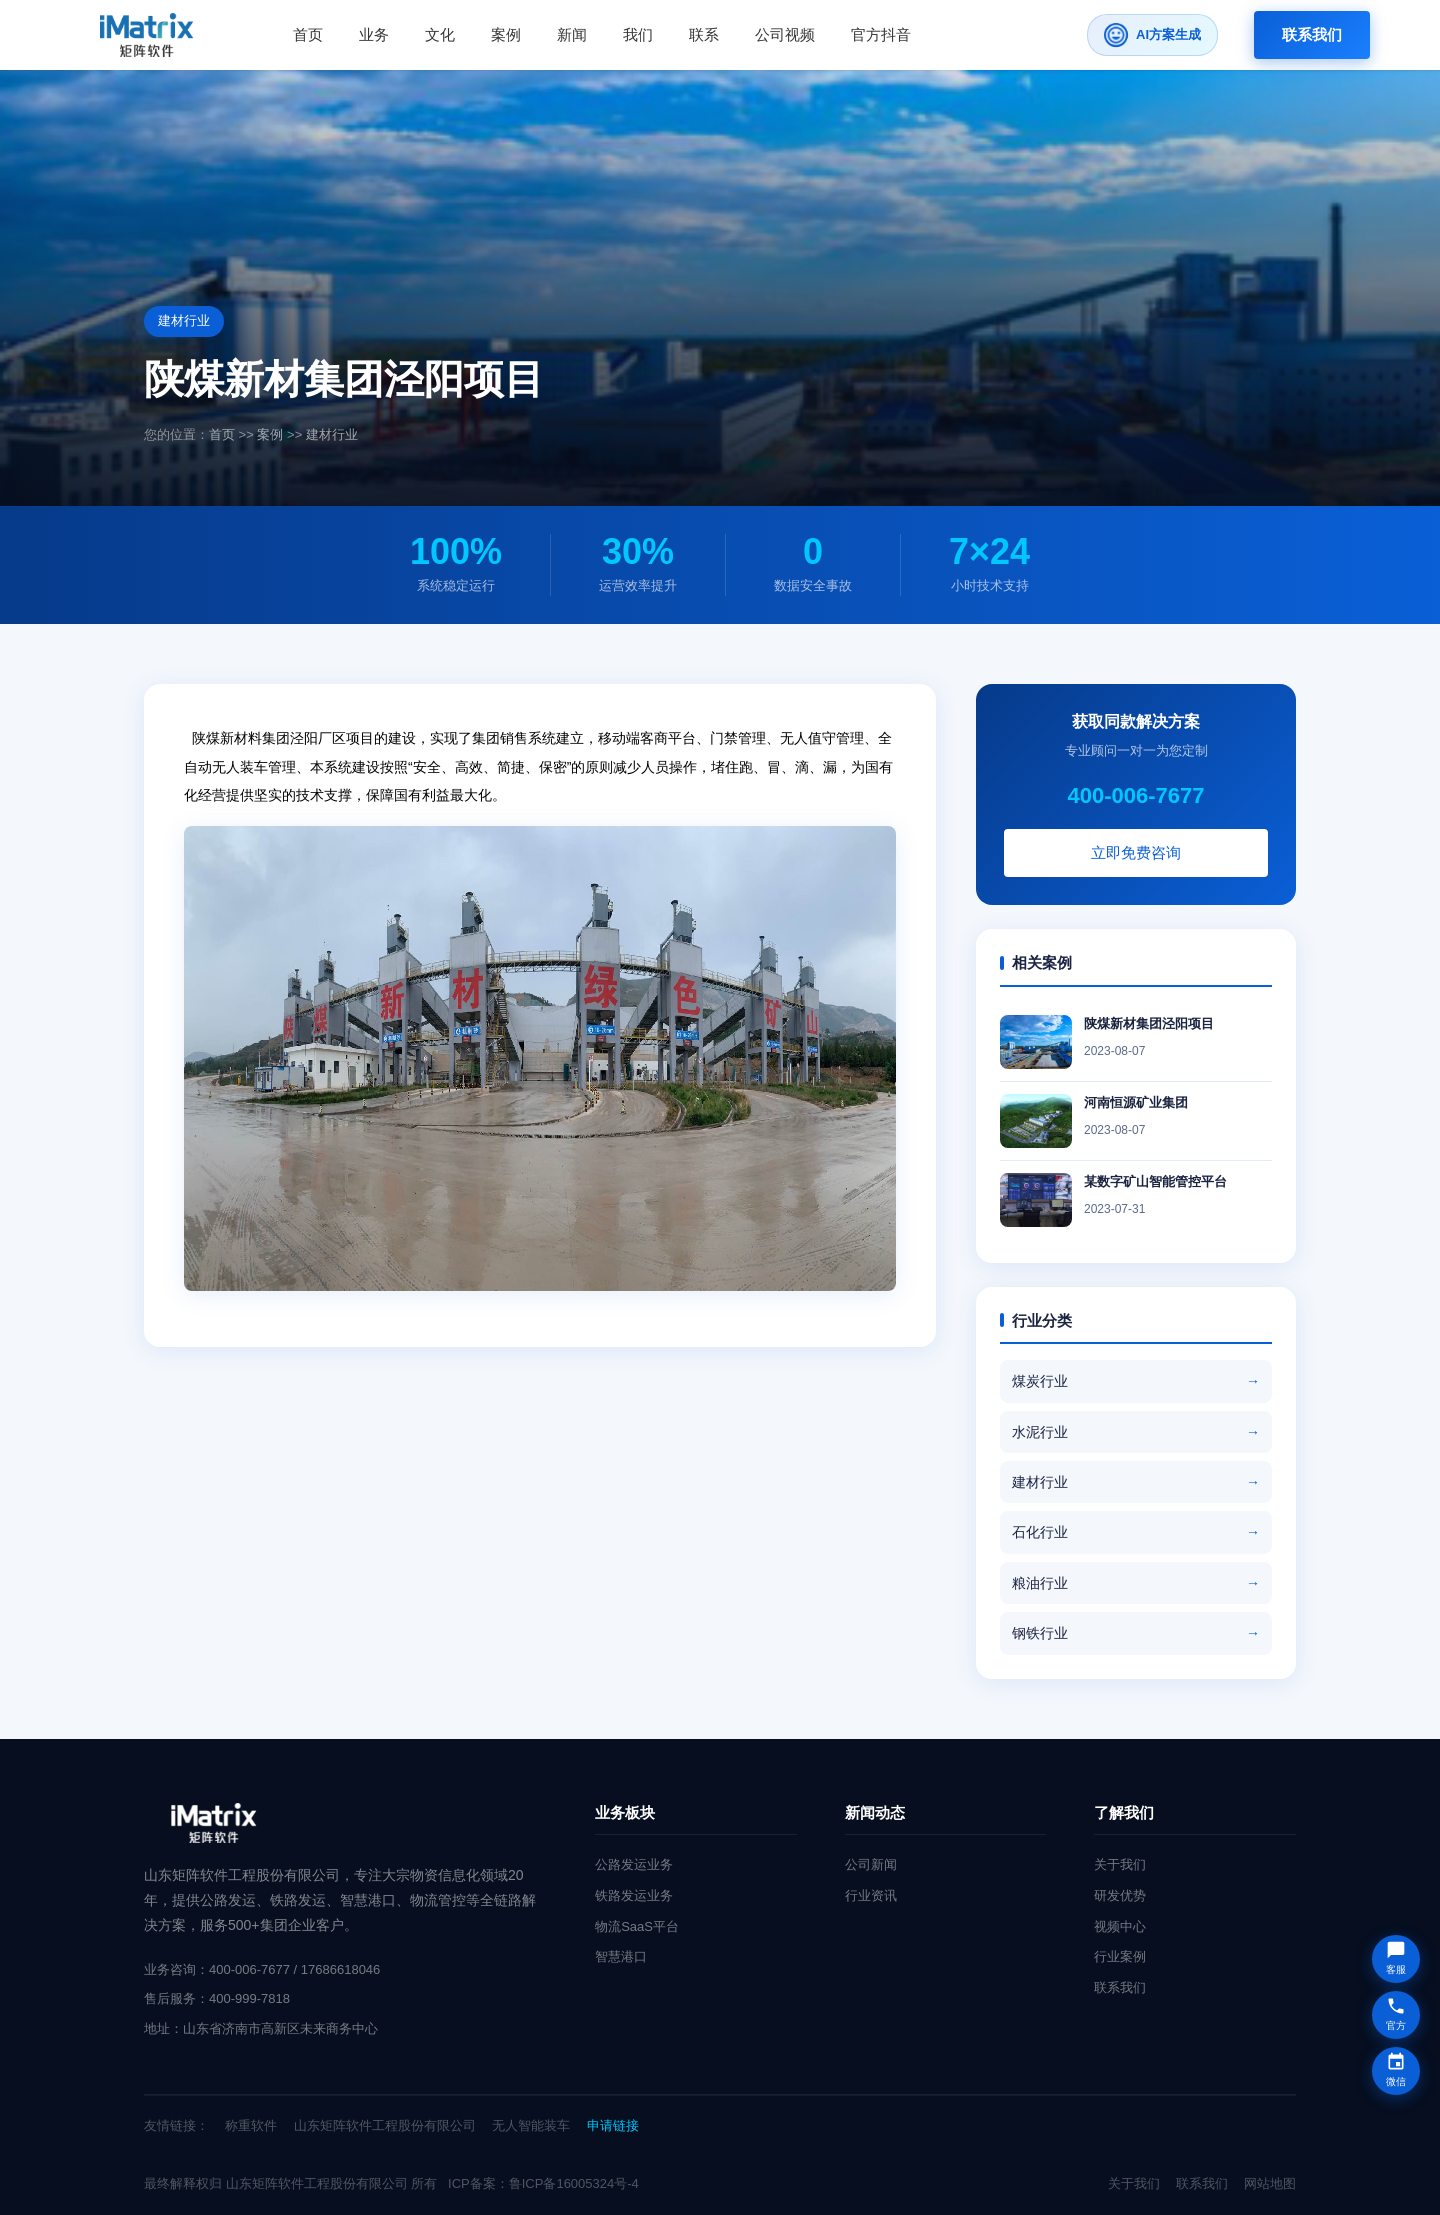  I want to click on 行业案例, so click(1120, 1956).